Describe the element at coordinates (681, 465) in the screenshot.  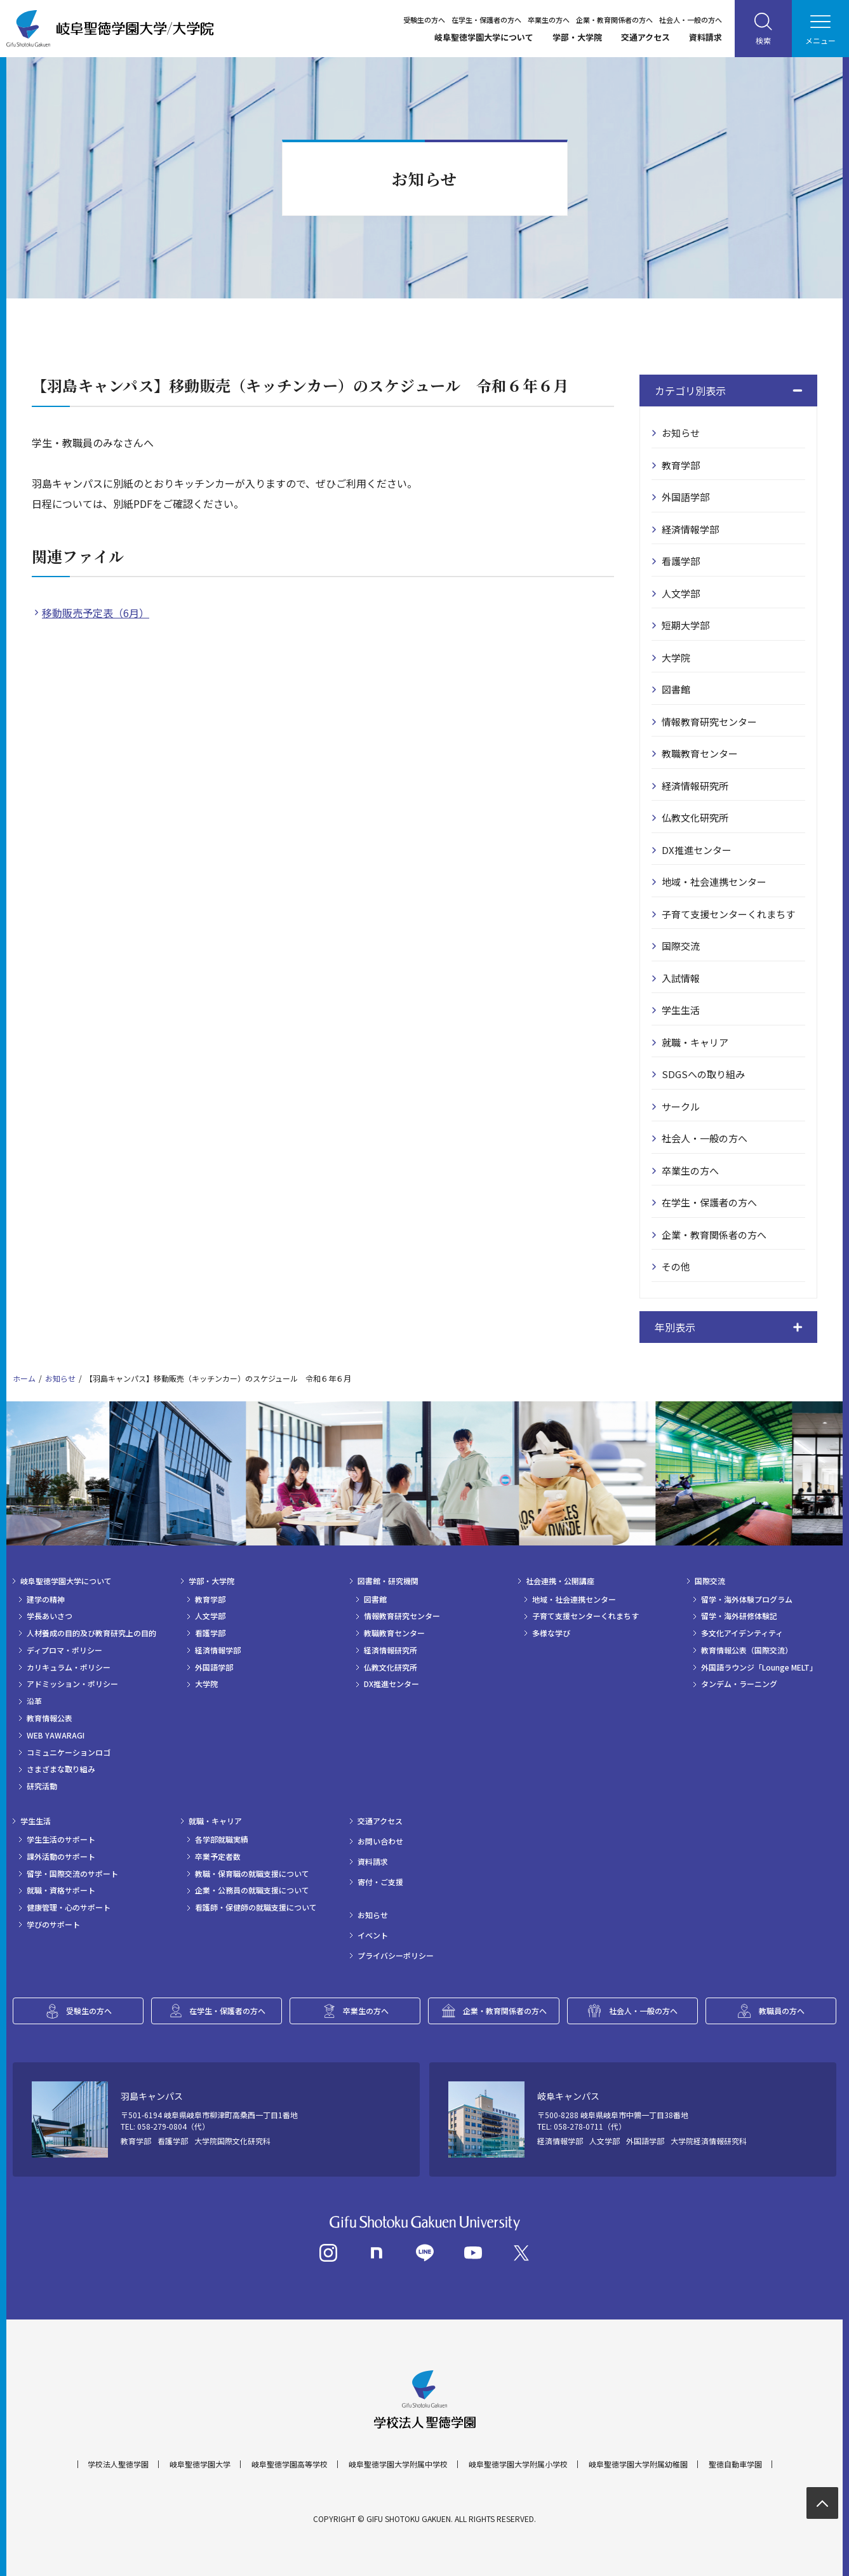
I see `教育学部` at that location.